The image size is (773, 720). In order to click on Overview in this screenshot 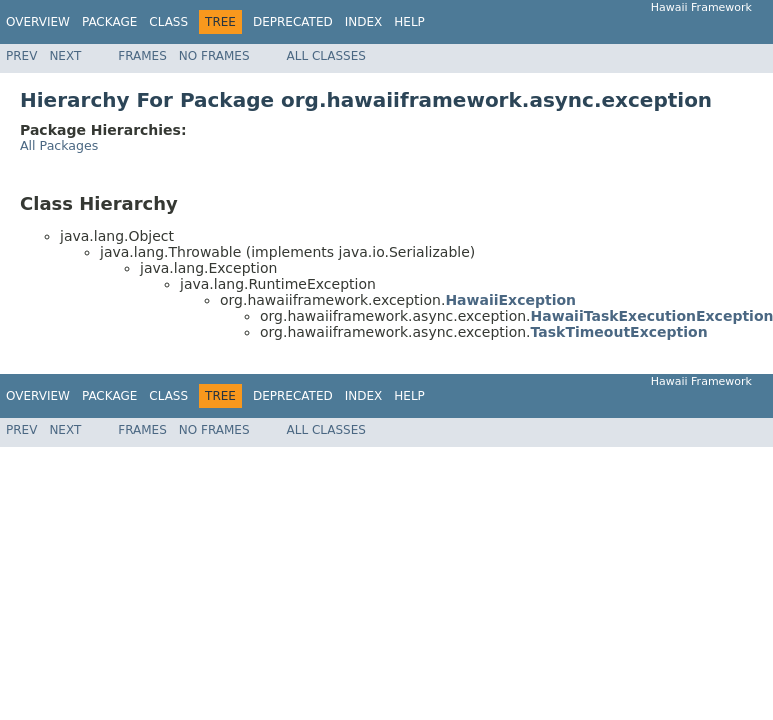, I will do `click(38, 22)`.